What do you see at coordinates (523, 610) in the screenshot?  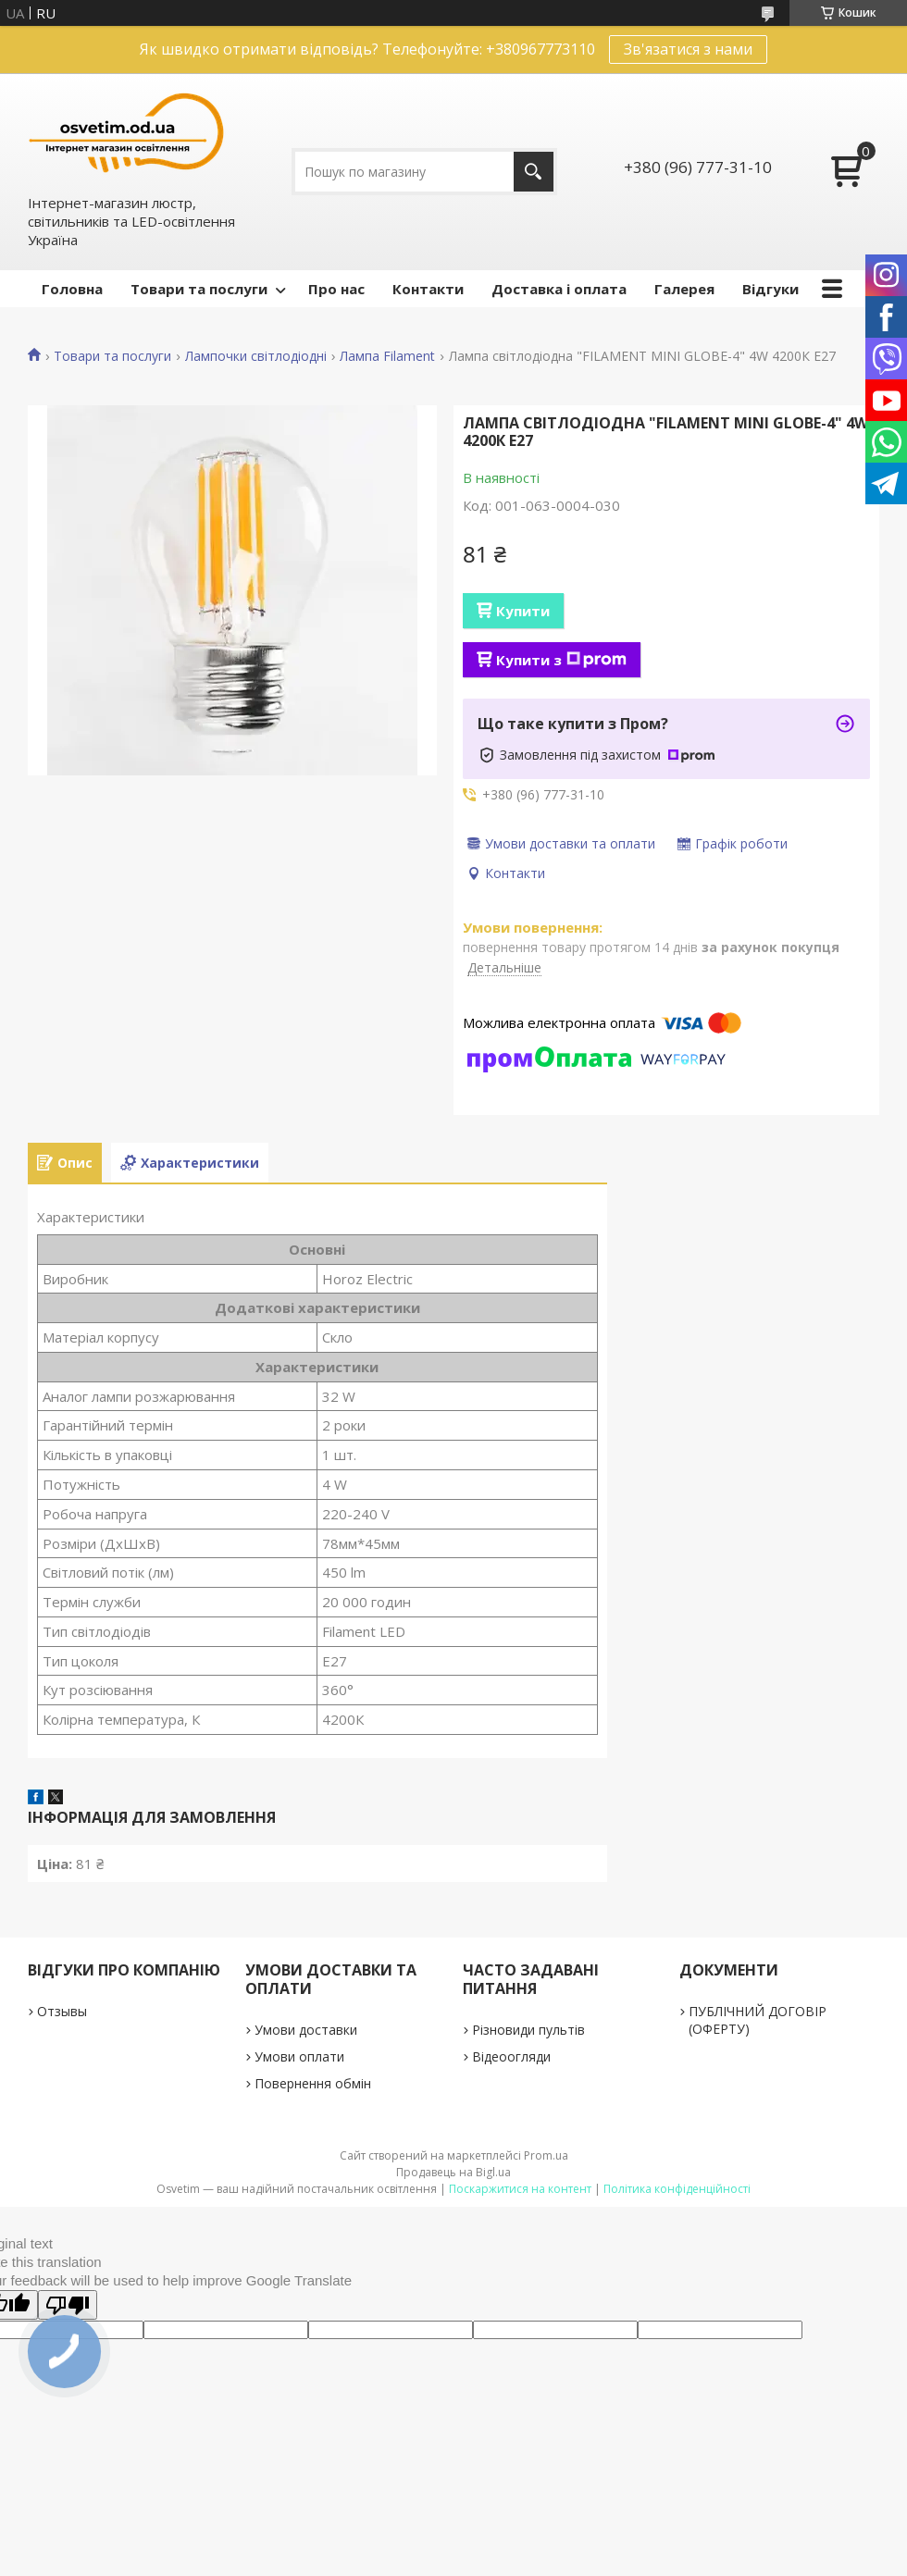 I see `Купити` at bounding box center [523, 610].